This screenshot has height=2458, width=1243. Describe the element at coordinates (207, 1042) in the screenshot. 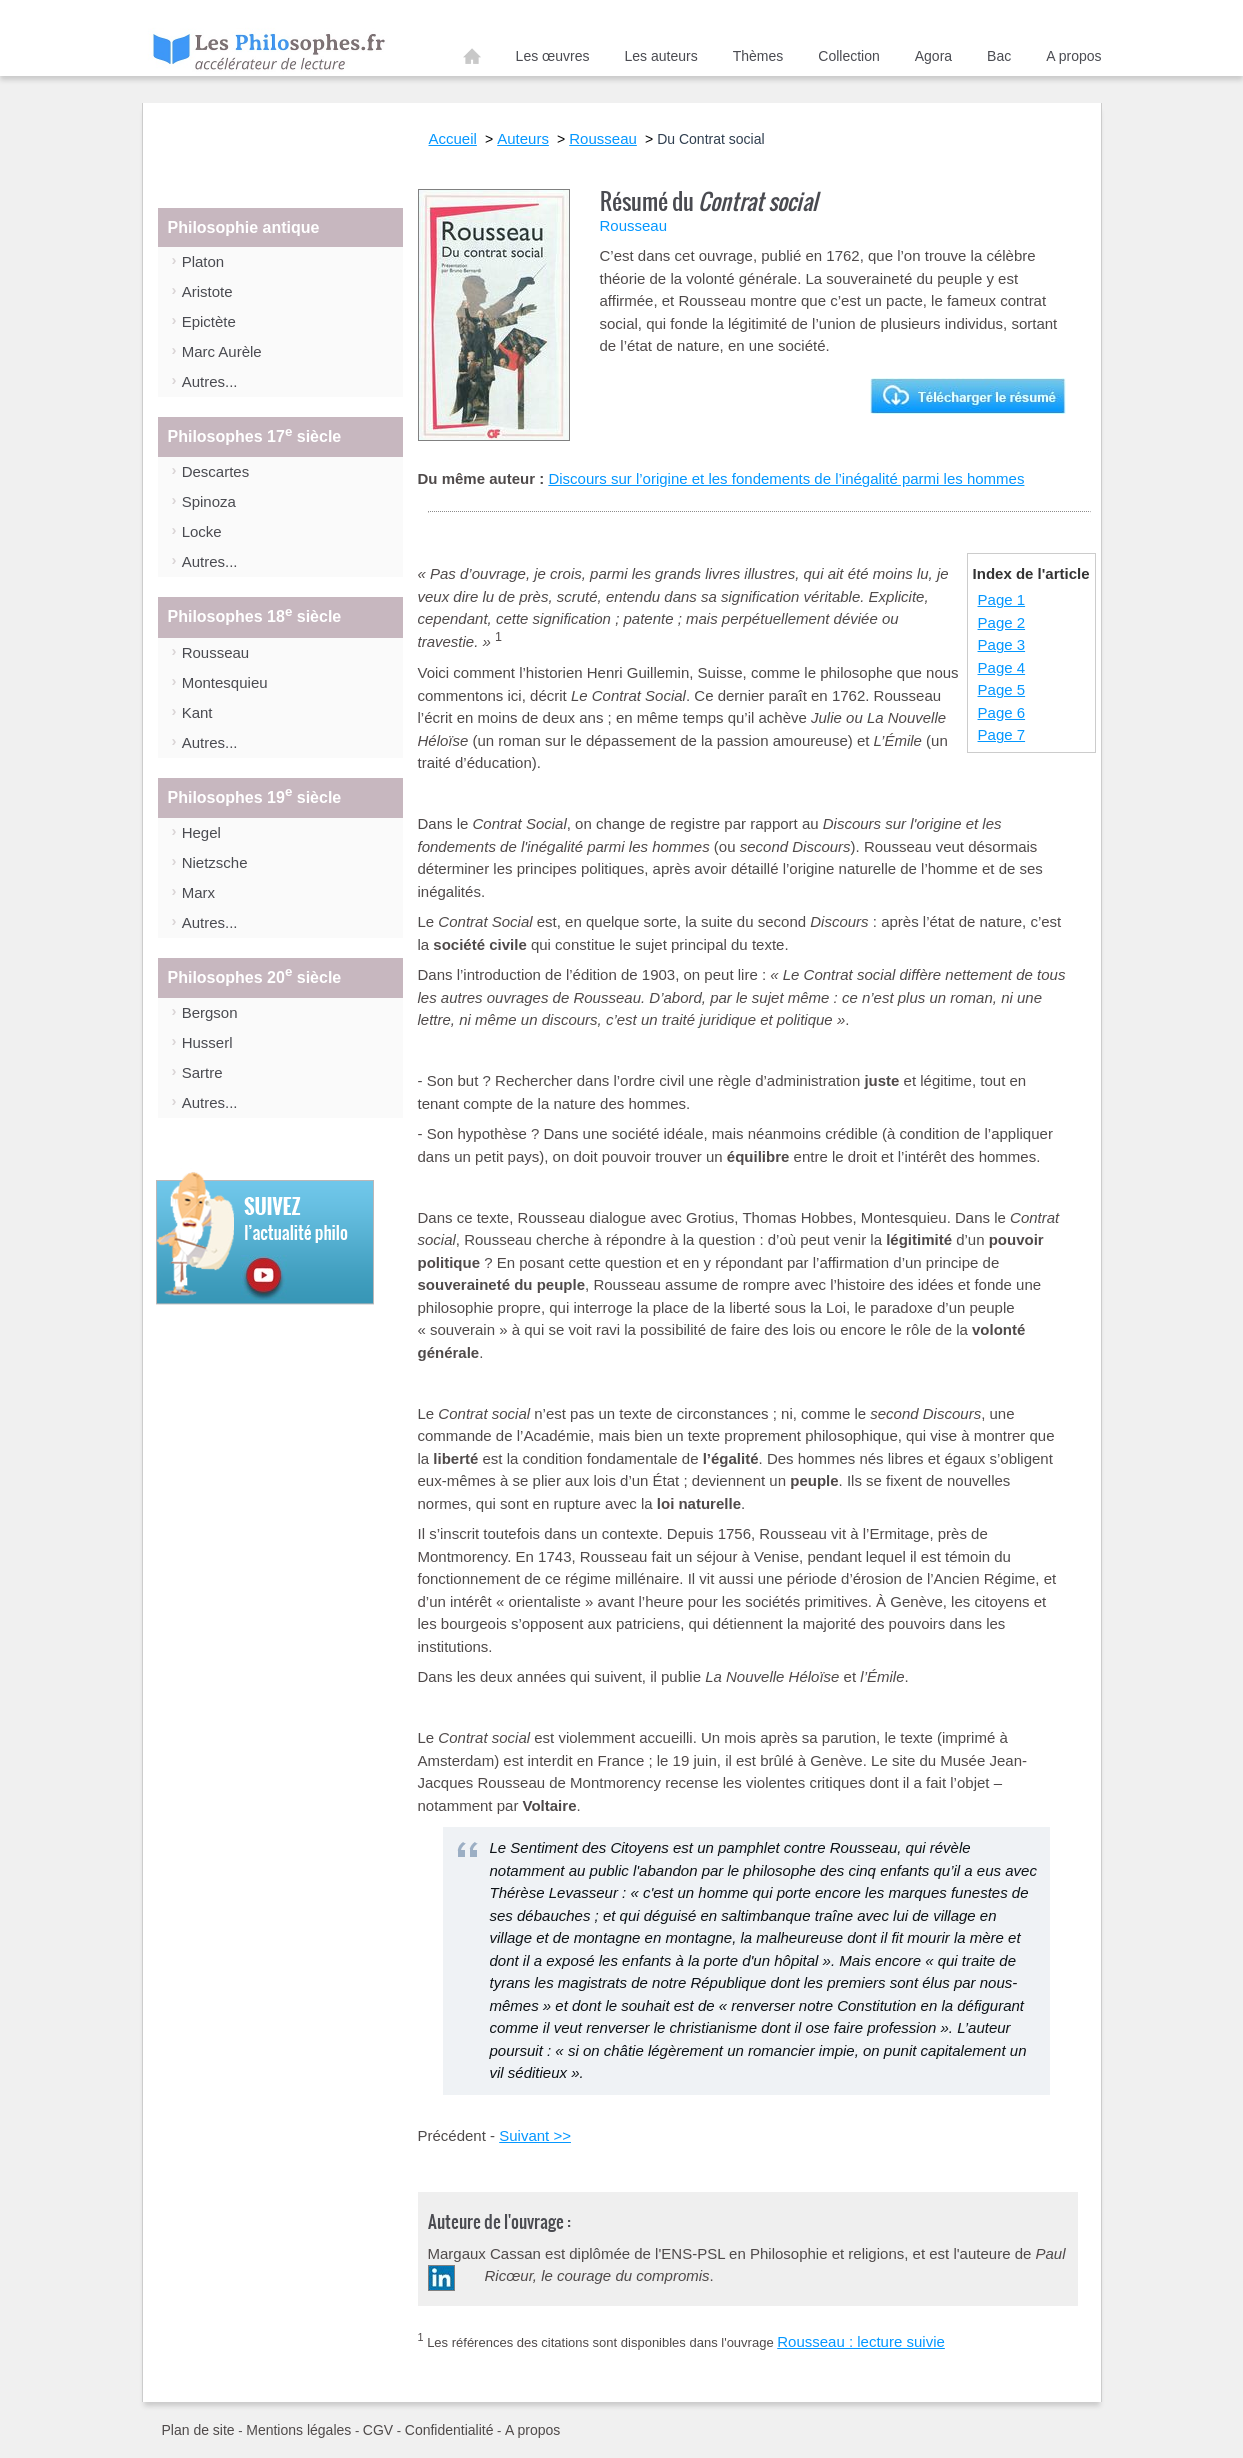

I see `Husserl` at that location.